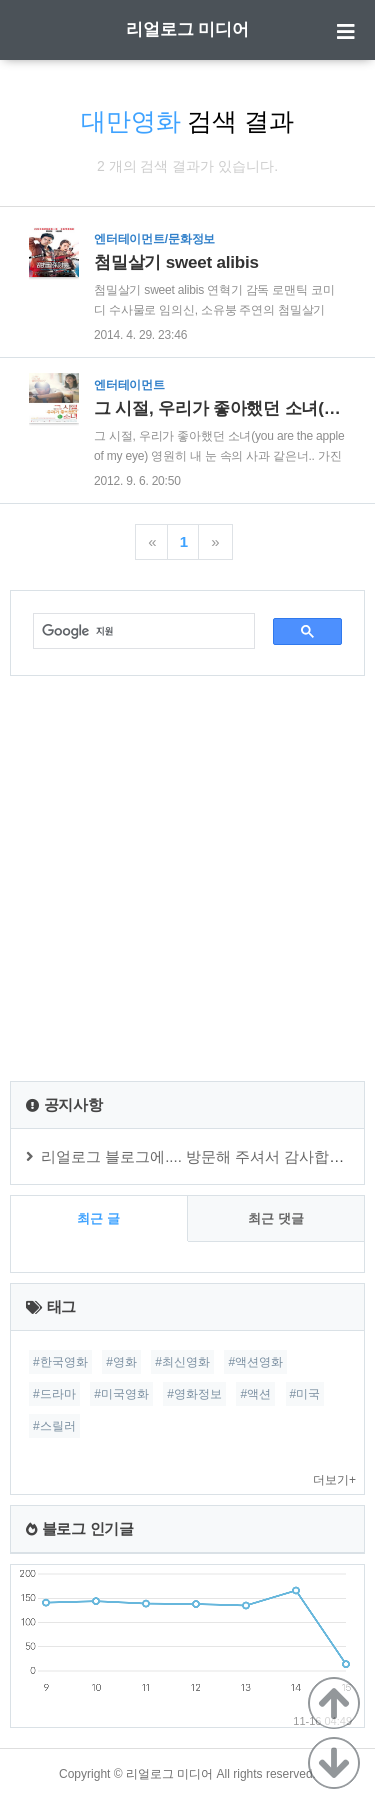  Describe the element at coordinates (182, 1362) in the screenshot. I see `#최신영화` at that location.